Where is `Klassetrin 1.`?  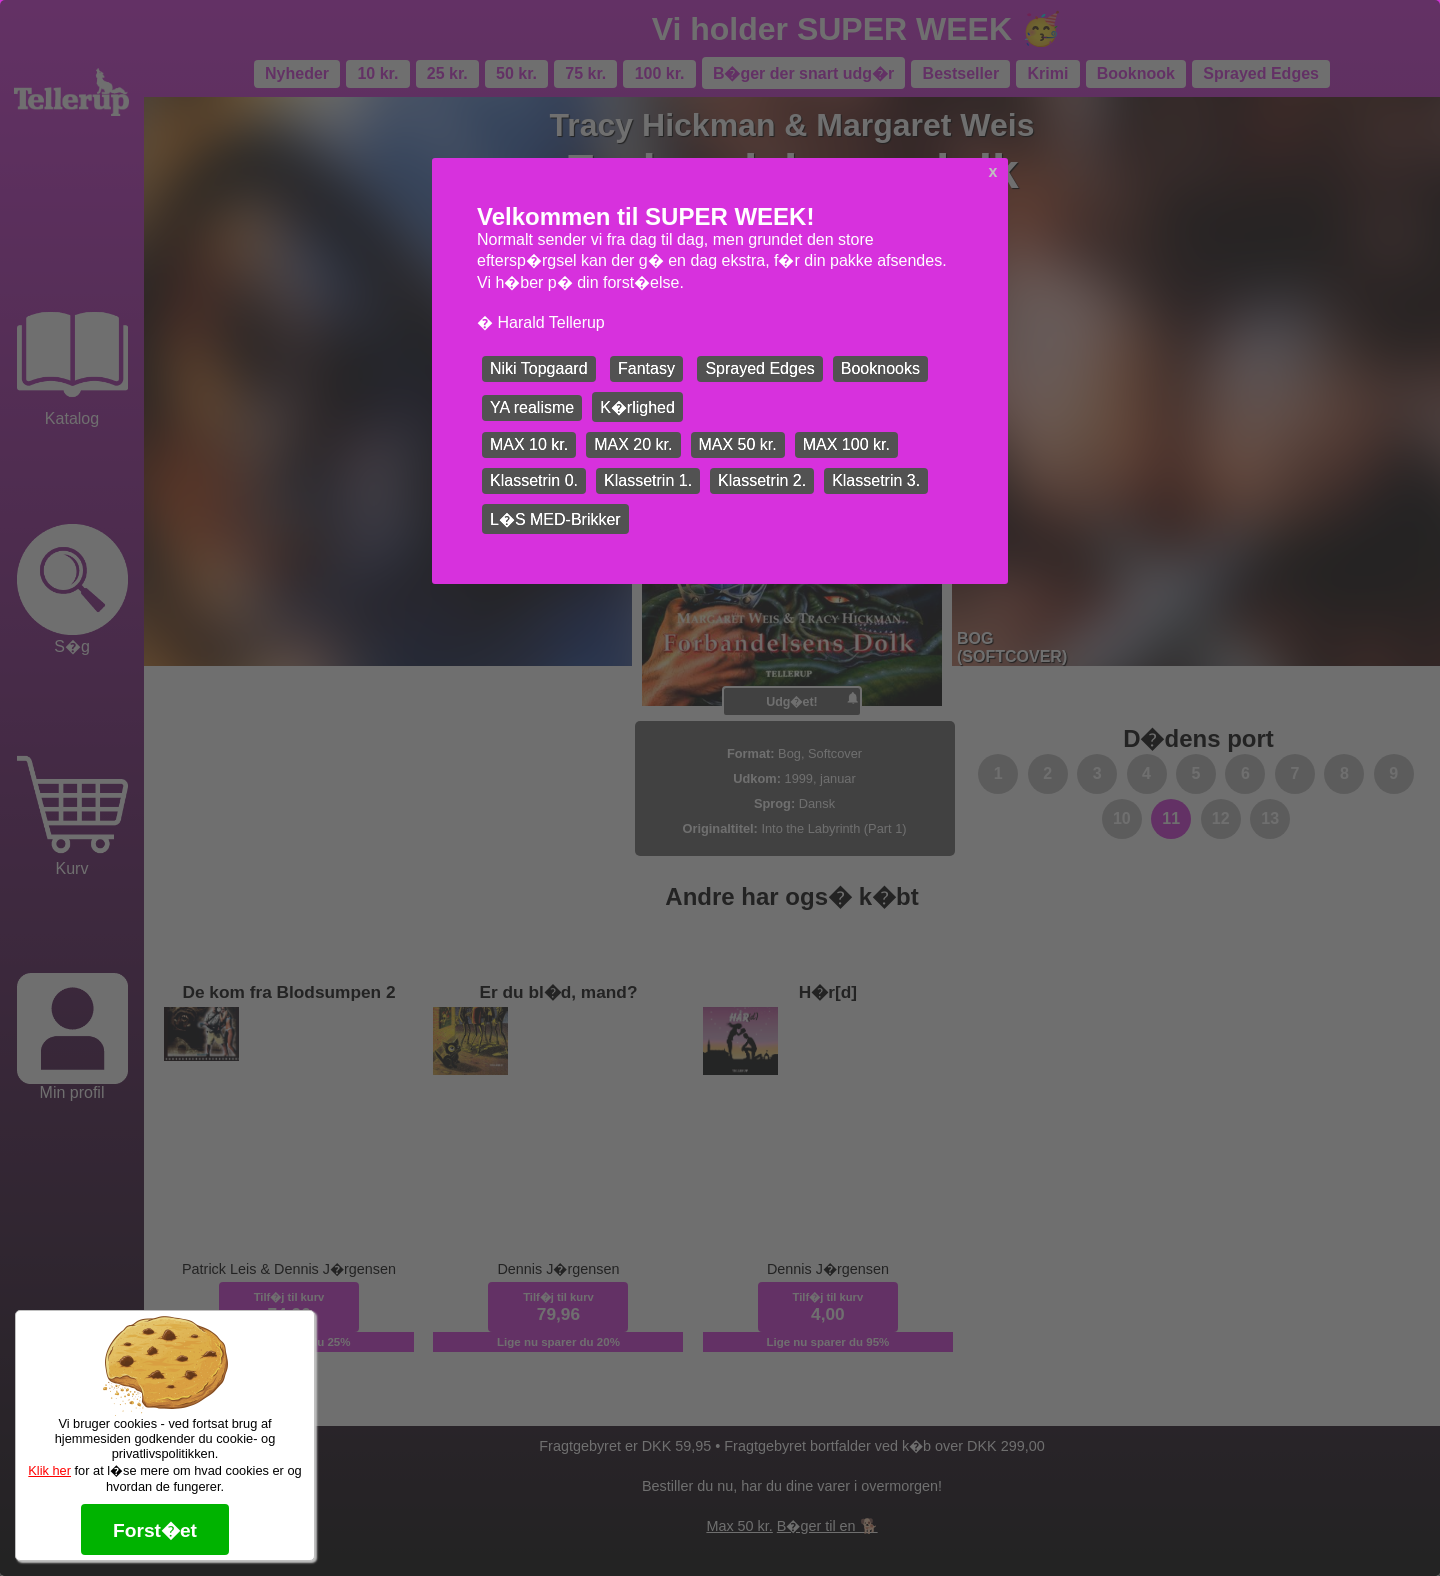 Klassetrin 1. is located at coordinates (648, 480).